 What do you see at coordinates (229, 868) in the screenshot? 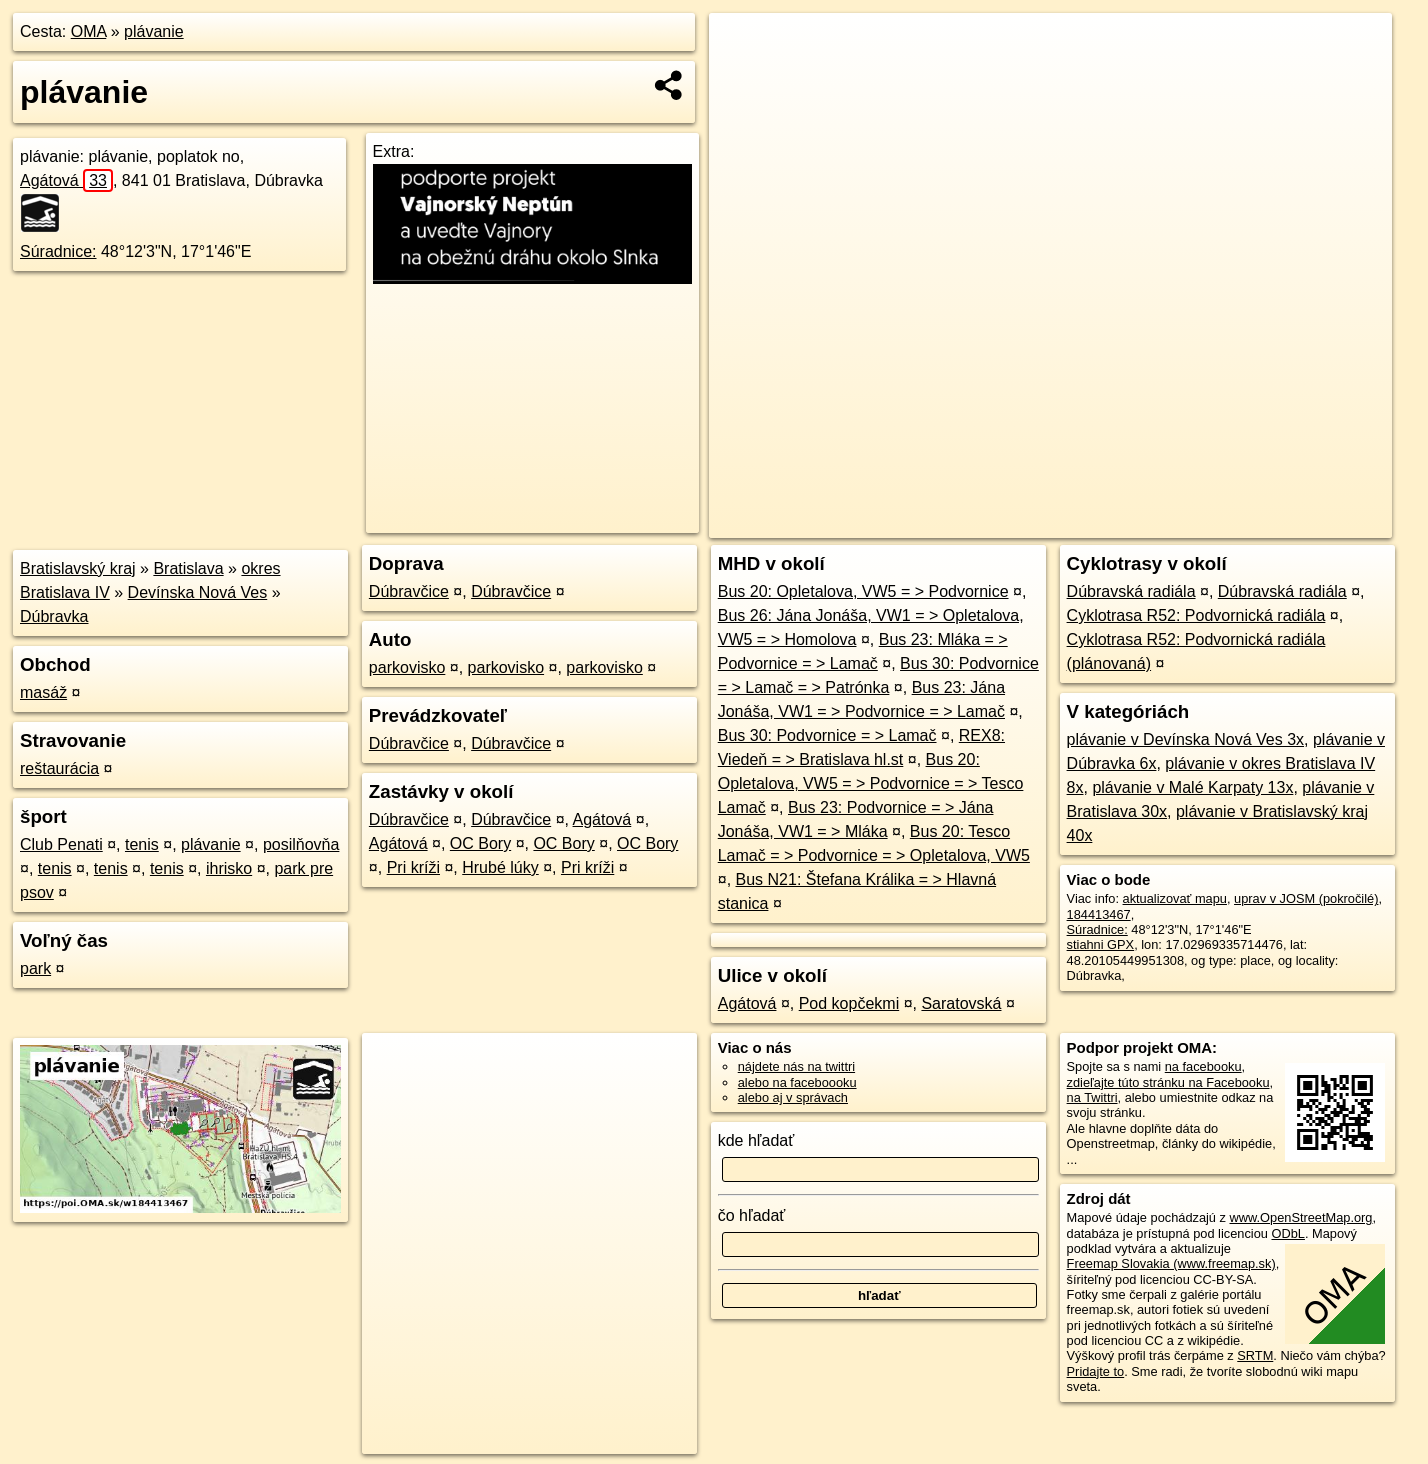
I see `ihrisko` at bounding box center [229, 868].